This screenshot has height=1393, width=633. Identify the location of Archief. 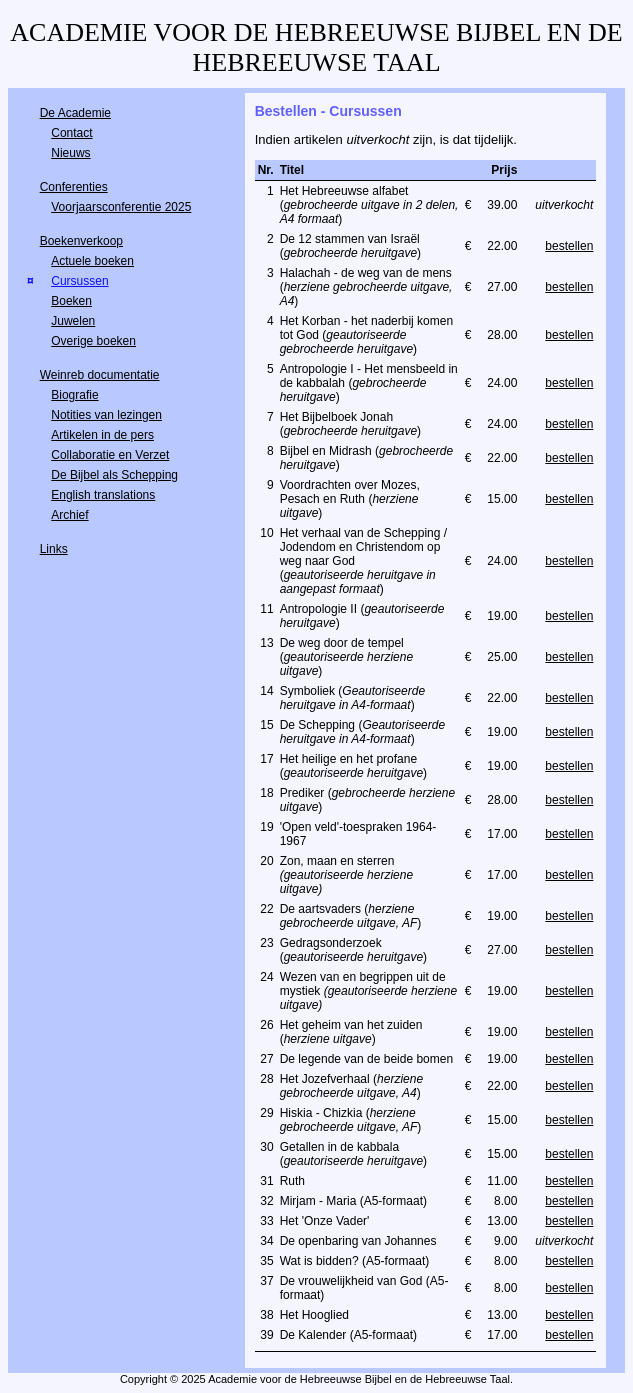
(69, 515).